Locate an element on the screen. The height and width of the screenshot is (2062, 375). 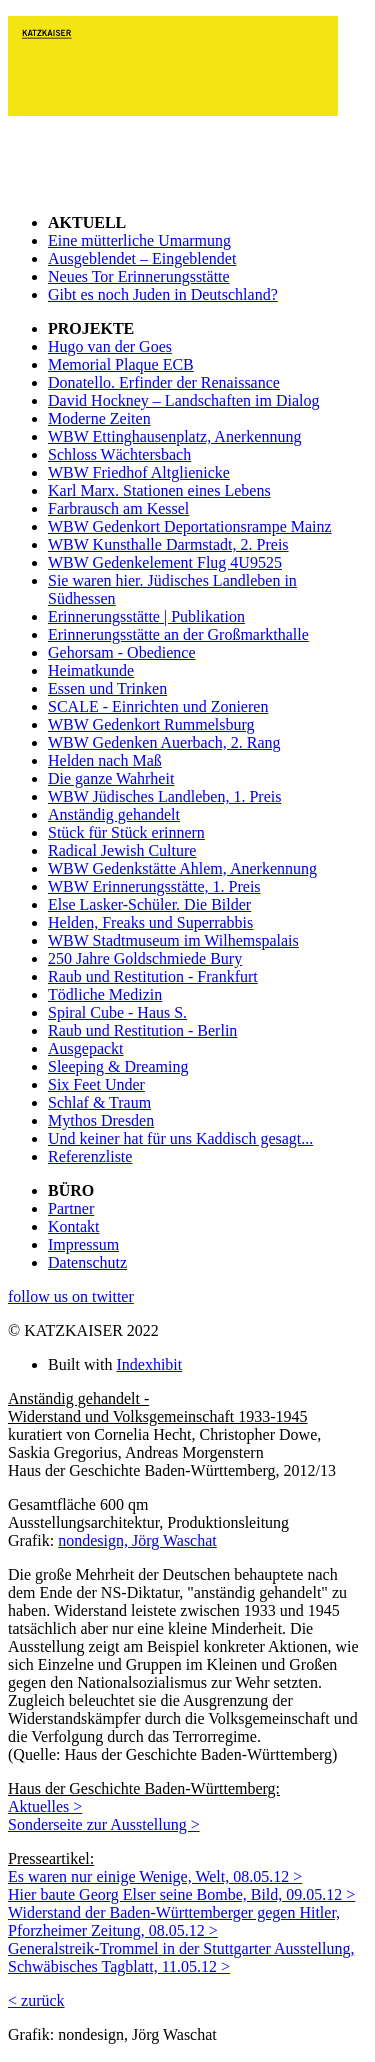
Eine mütterliche Umarmung is located at coordinates (139, 240).